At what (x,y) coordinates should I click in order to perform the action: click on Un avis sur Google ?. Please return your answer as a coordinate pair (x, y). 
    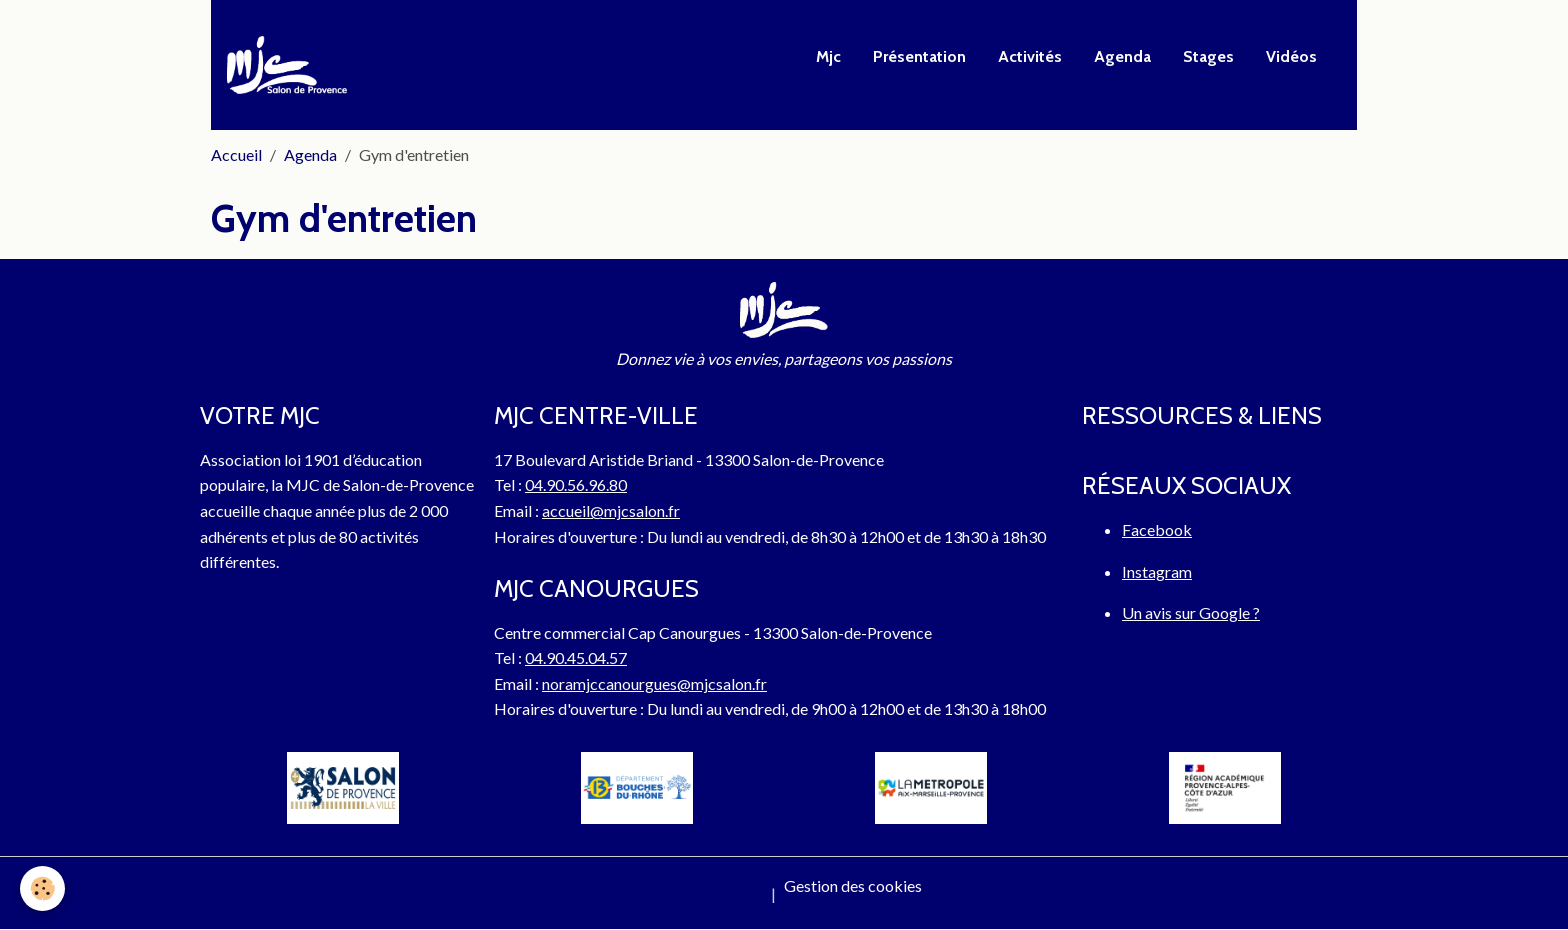
    Looking at the image, I should click on (1191, 612).